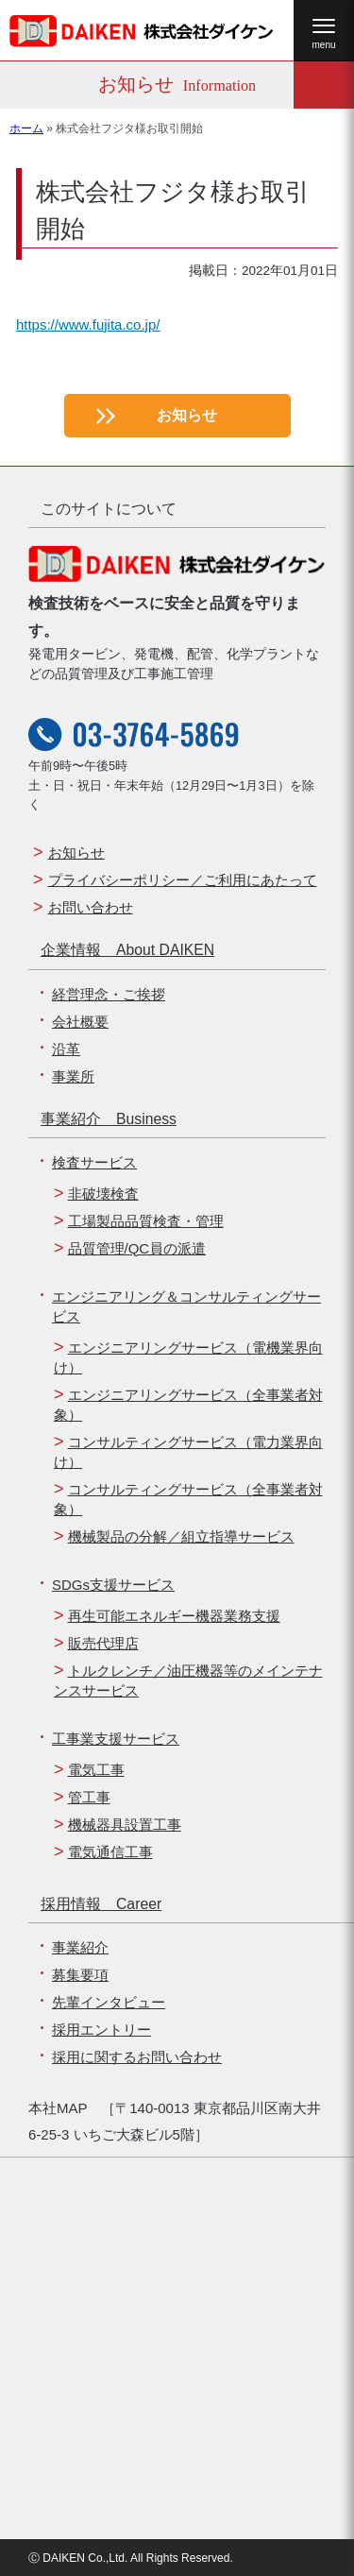 The image size is (354, 2576). Describe the element at coordinates (113, 1585) in the screenshot. I see `SDGs支援サービス` at that location.